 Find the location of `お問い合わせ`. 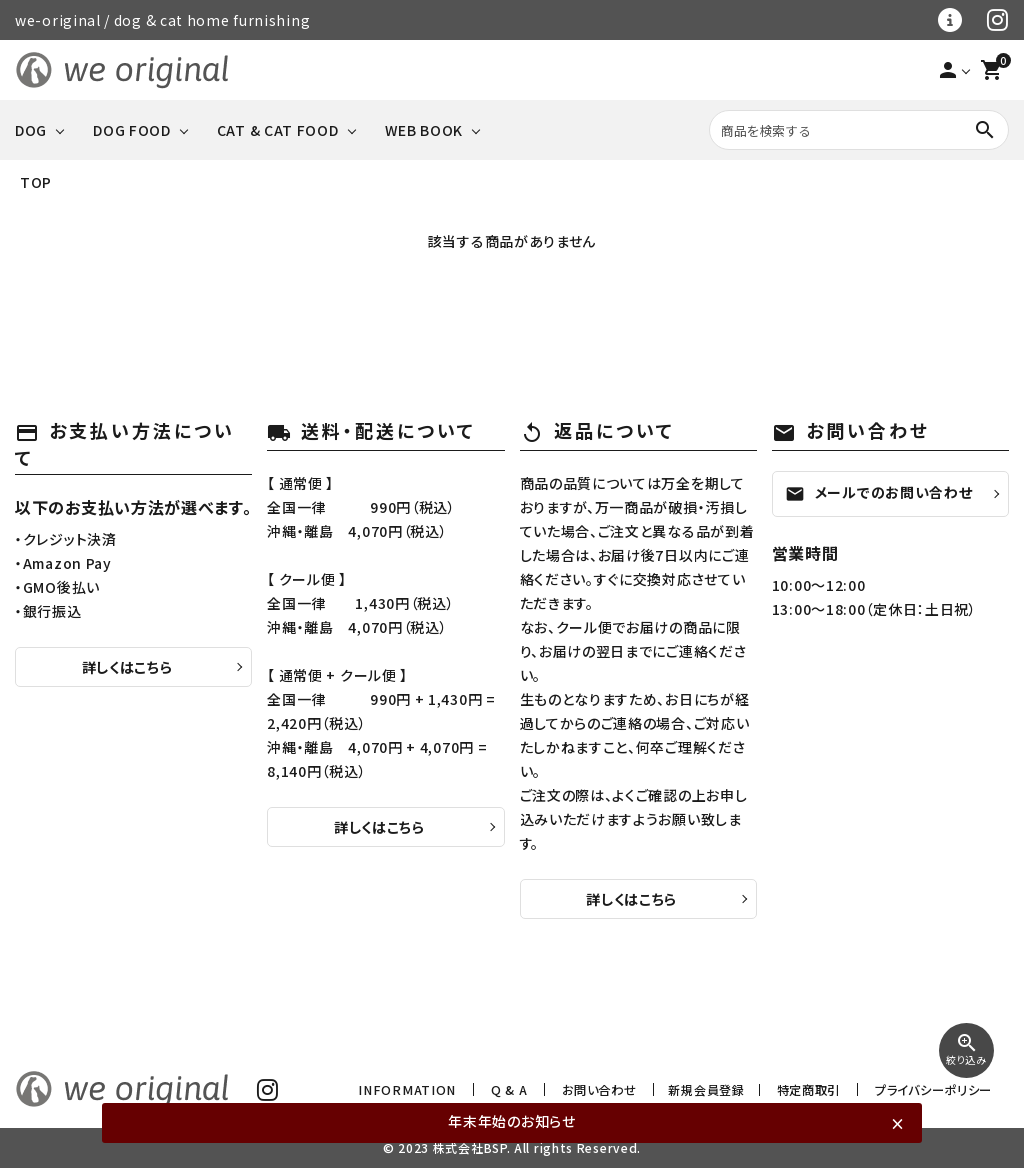

お問い合わせ is located at coordinates (613, 1089).